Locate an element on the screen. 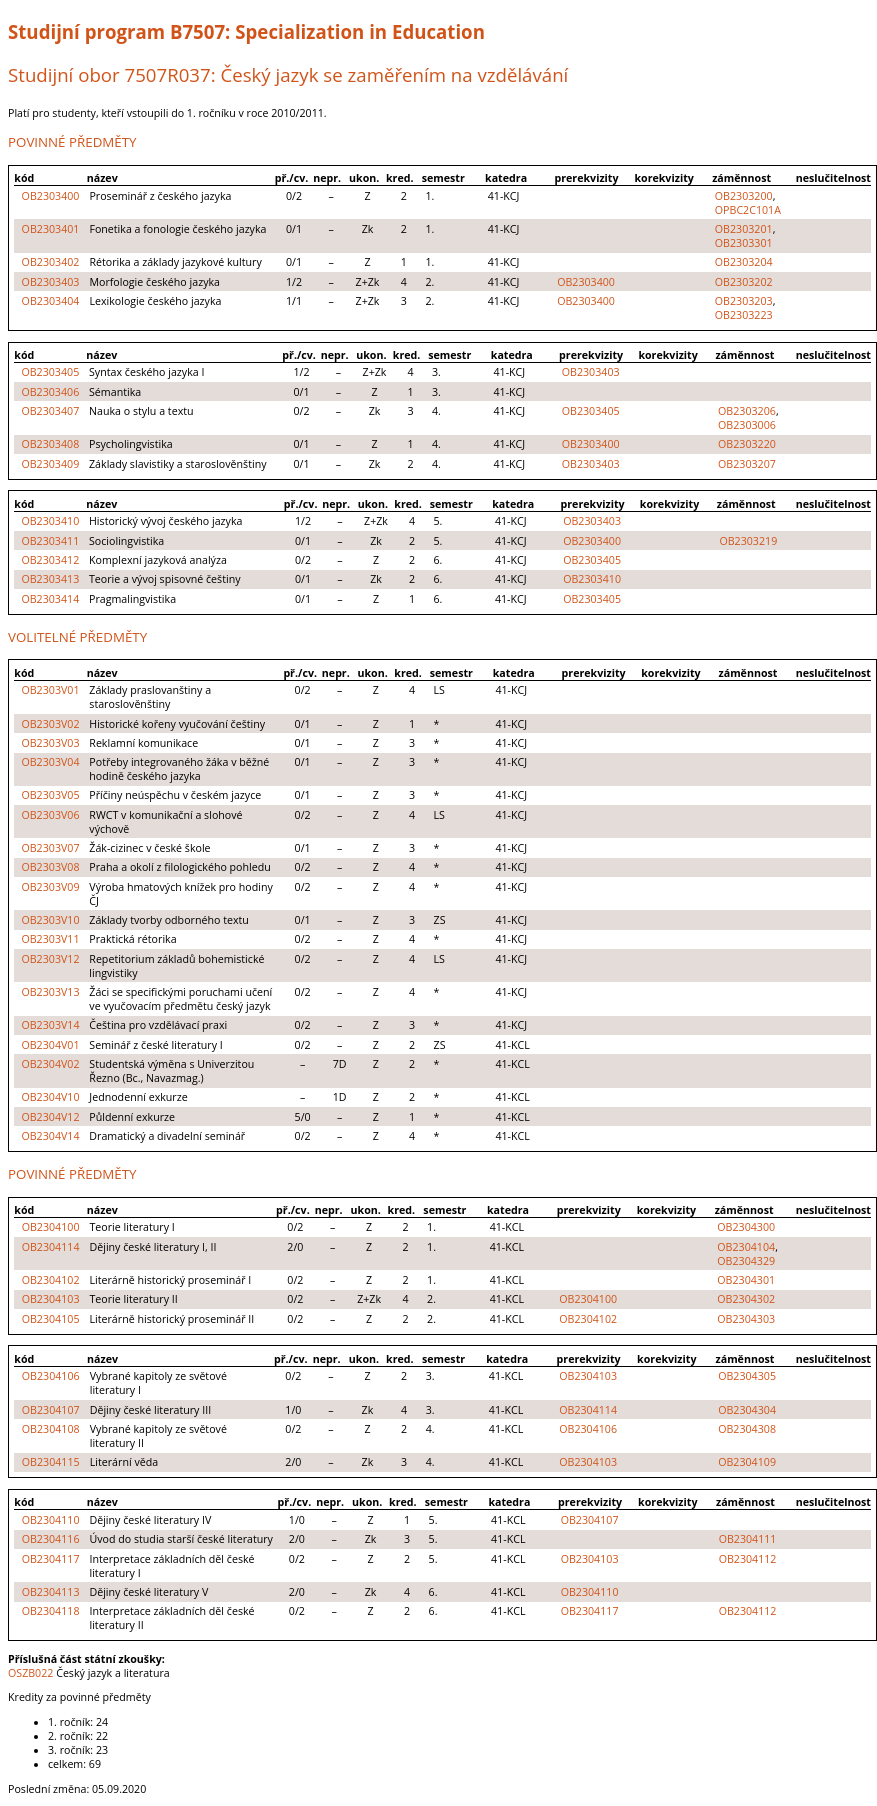 This screenshot has width=877, height=1806. OB2304108 is located at coordinates (51, 1429).